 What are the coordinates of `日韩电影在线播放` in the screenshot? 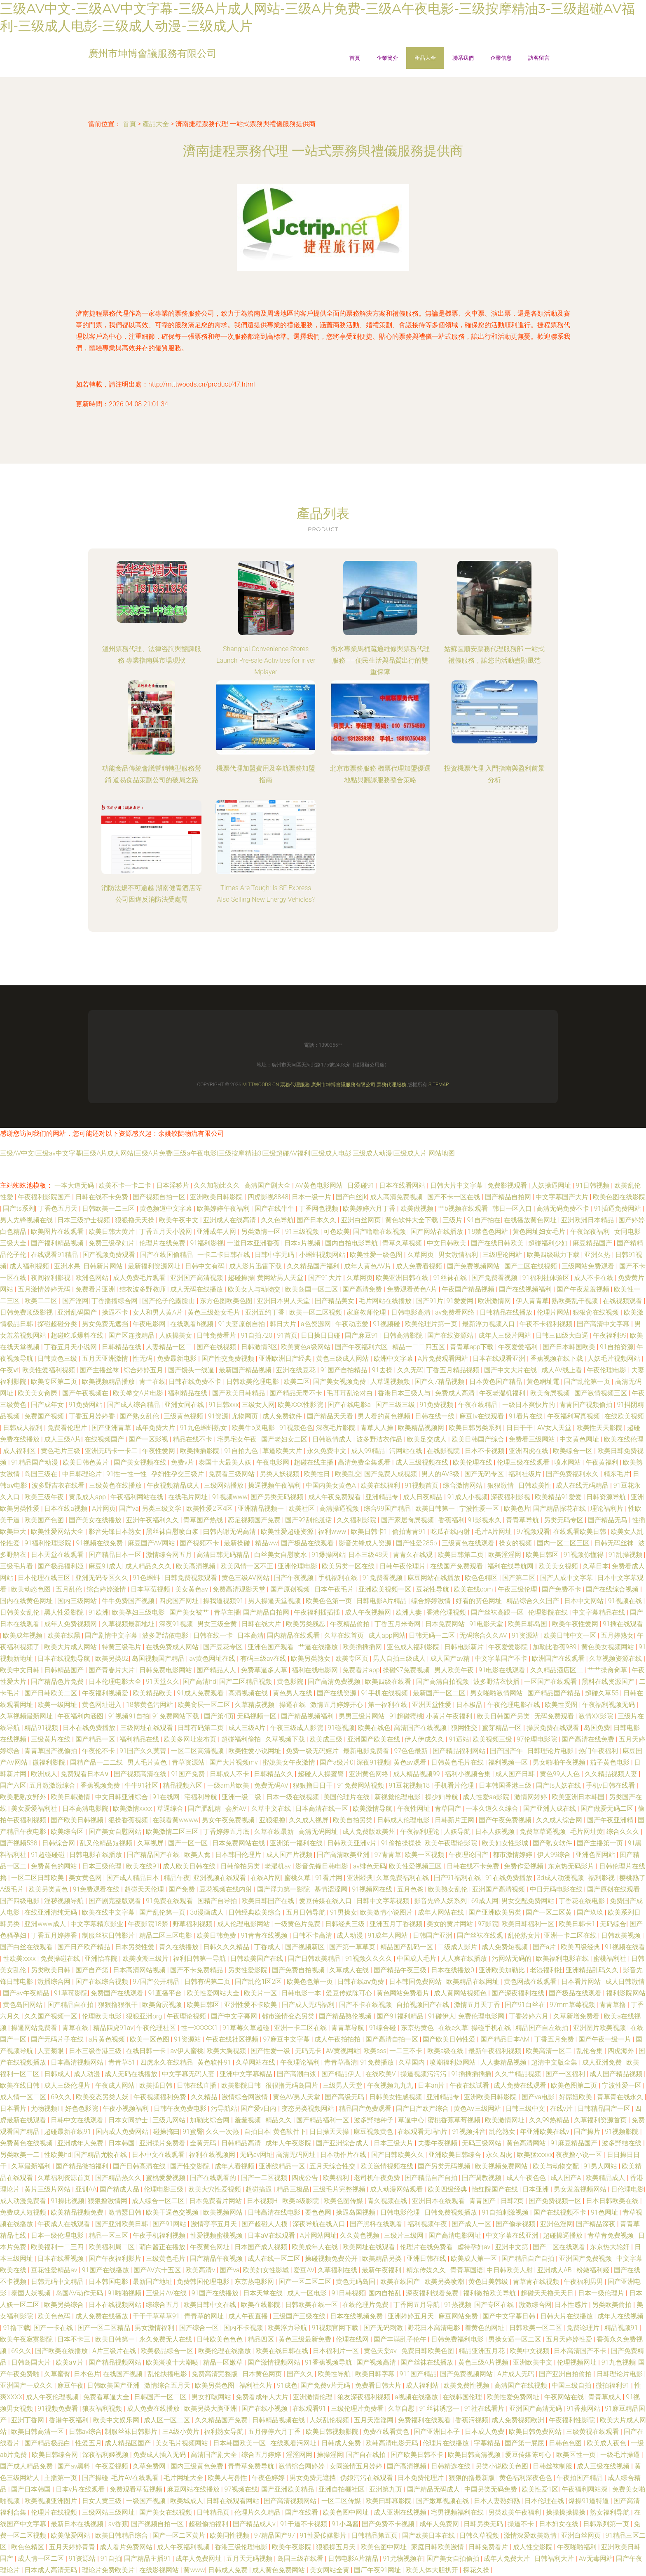 It's located at (96, 1855).